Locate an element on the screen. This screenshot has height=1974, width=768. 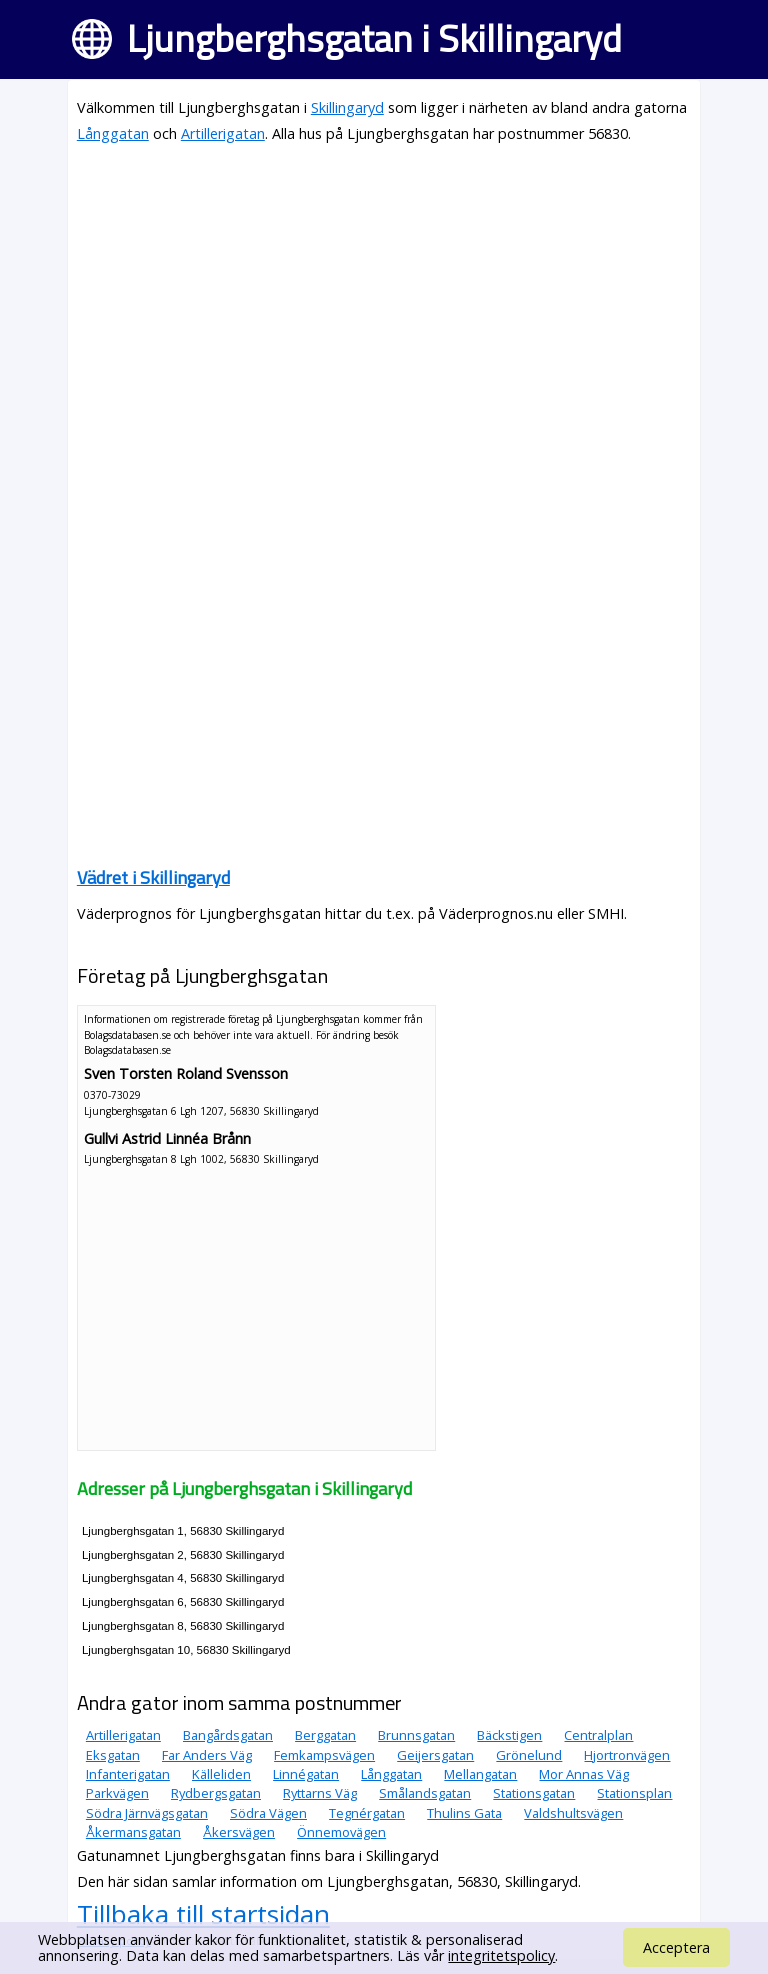
integritetspolicy is located at coordinates (501, 1955).